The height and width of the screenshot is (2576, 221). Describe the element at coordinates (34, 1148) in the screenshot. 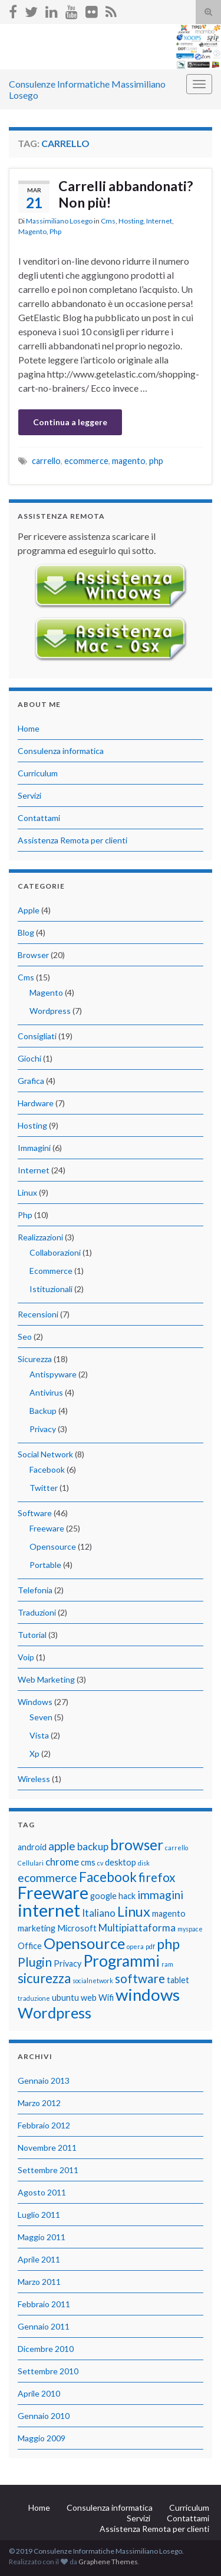

I see `Immagini` at that location.